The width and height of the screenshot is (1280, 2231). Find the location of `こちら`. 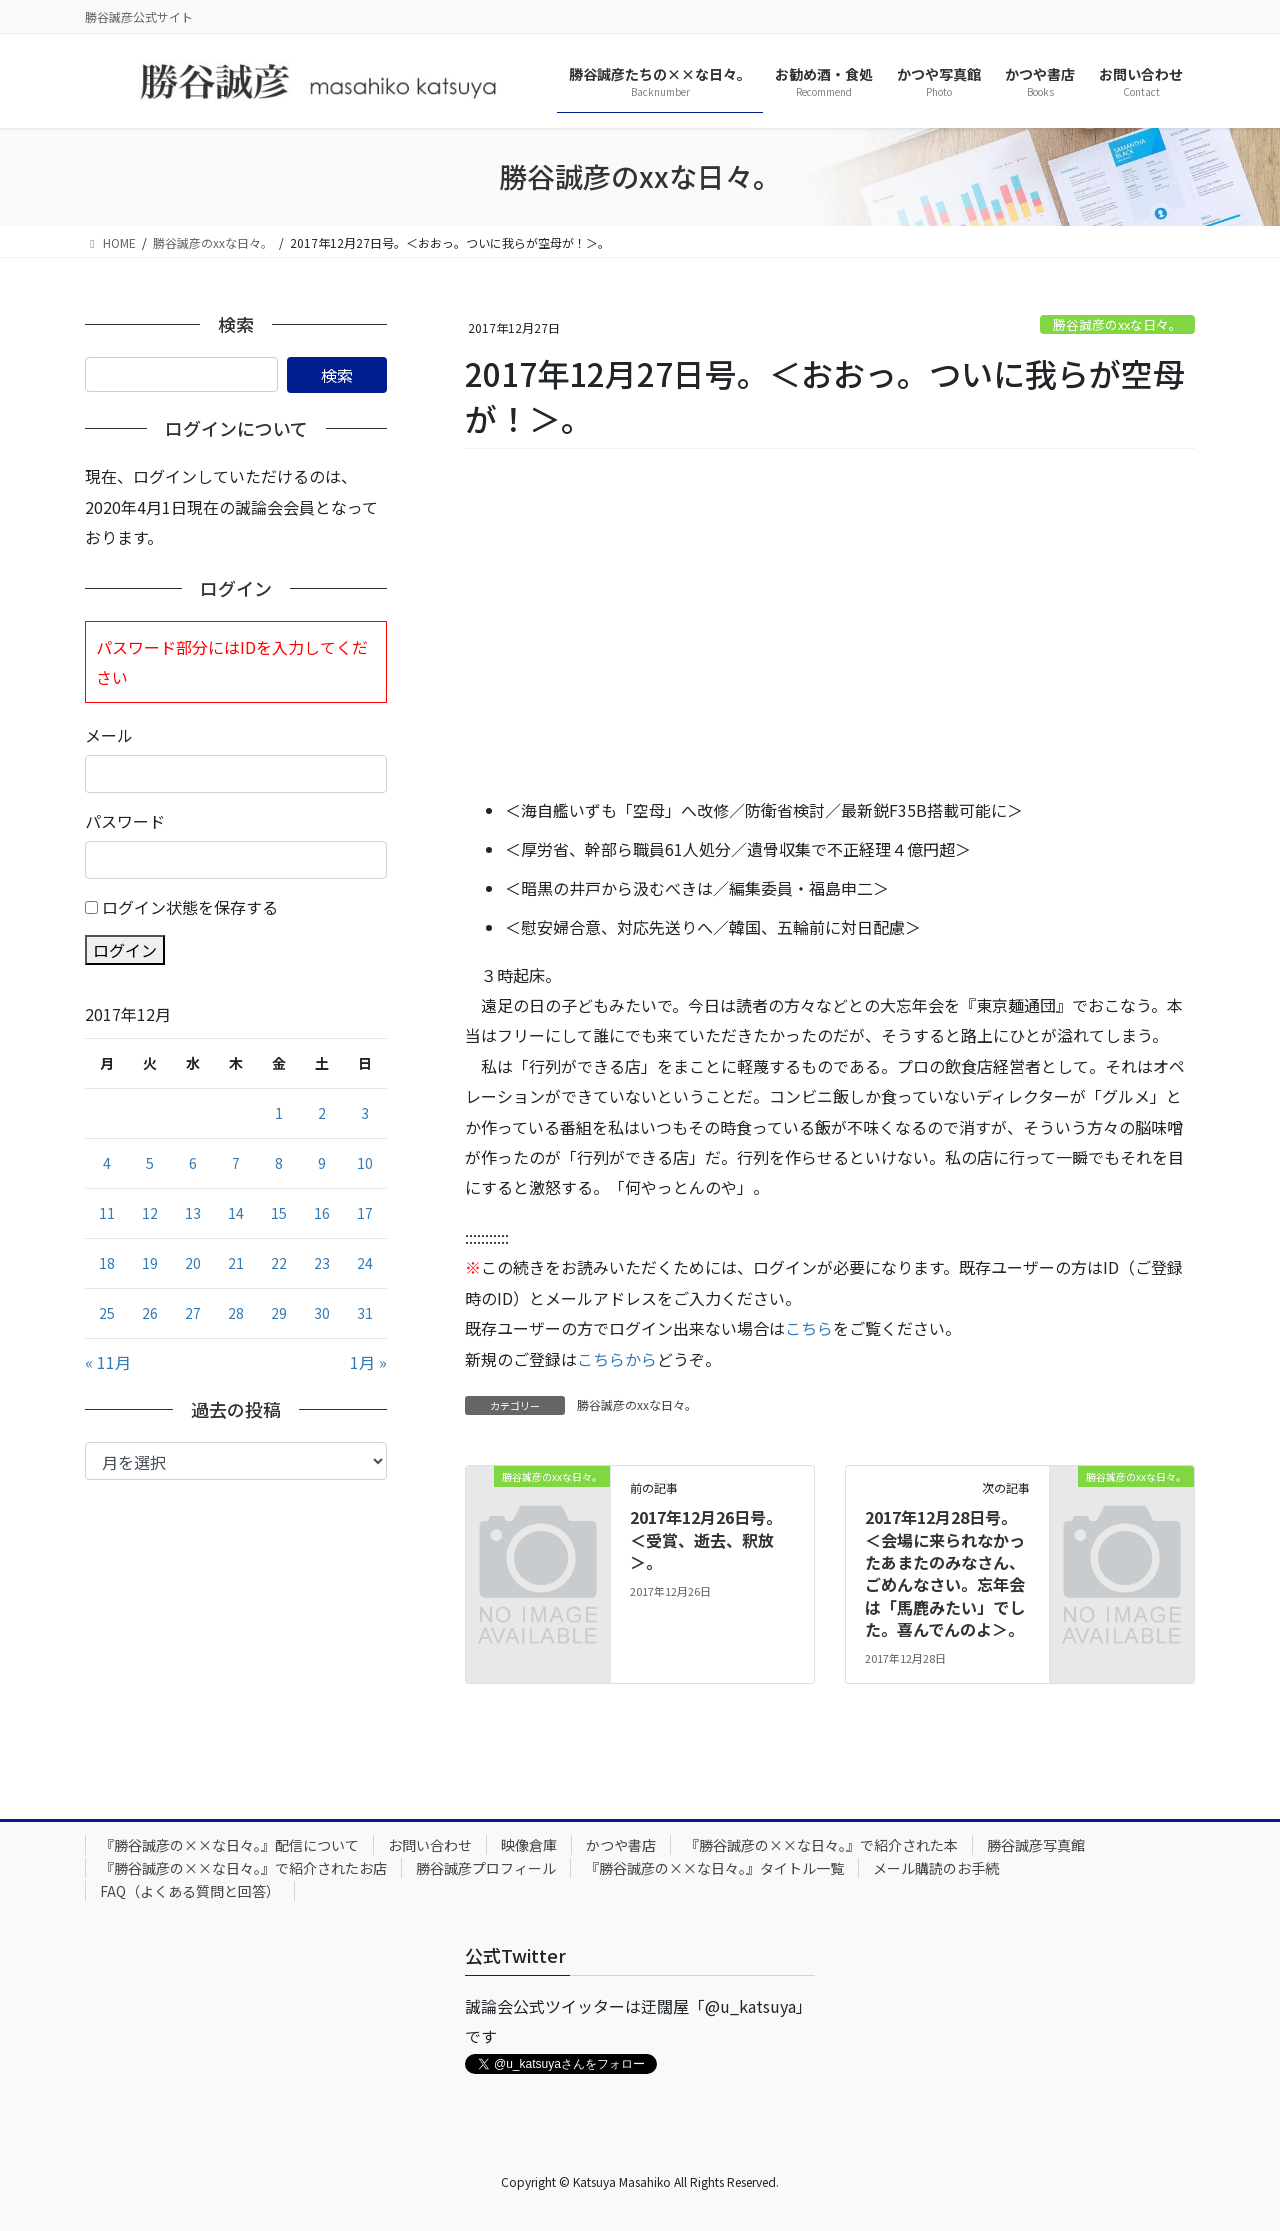

こちら is located at coordinates (809, 1328).